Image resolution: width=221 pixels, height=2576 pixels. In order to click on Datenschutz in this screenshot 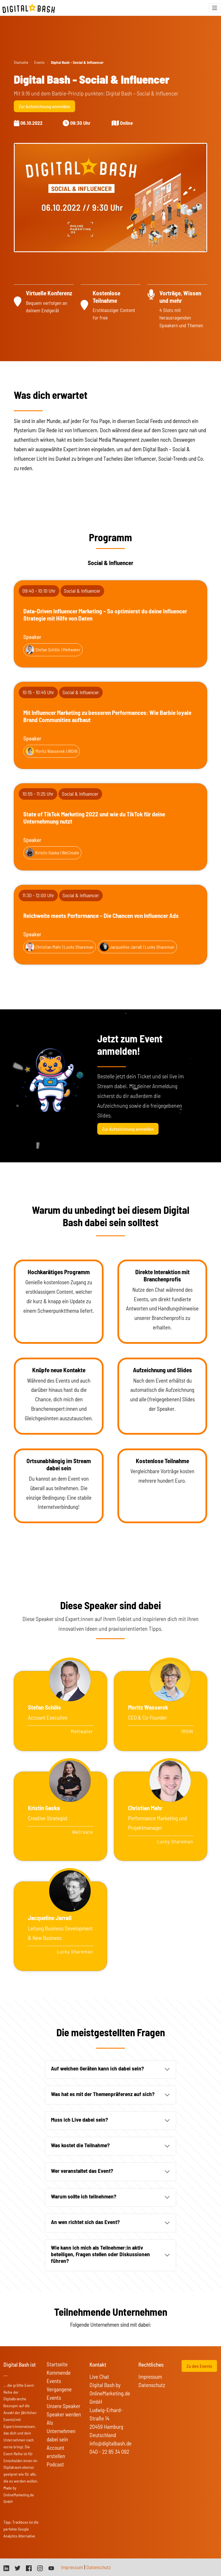, I will do `click(151, 2385)`.